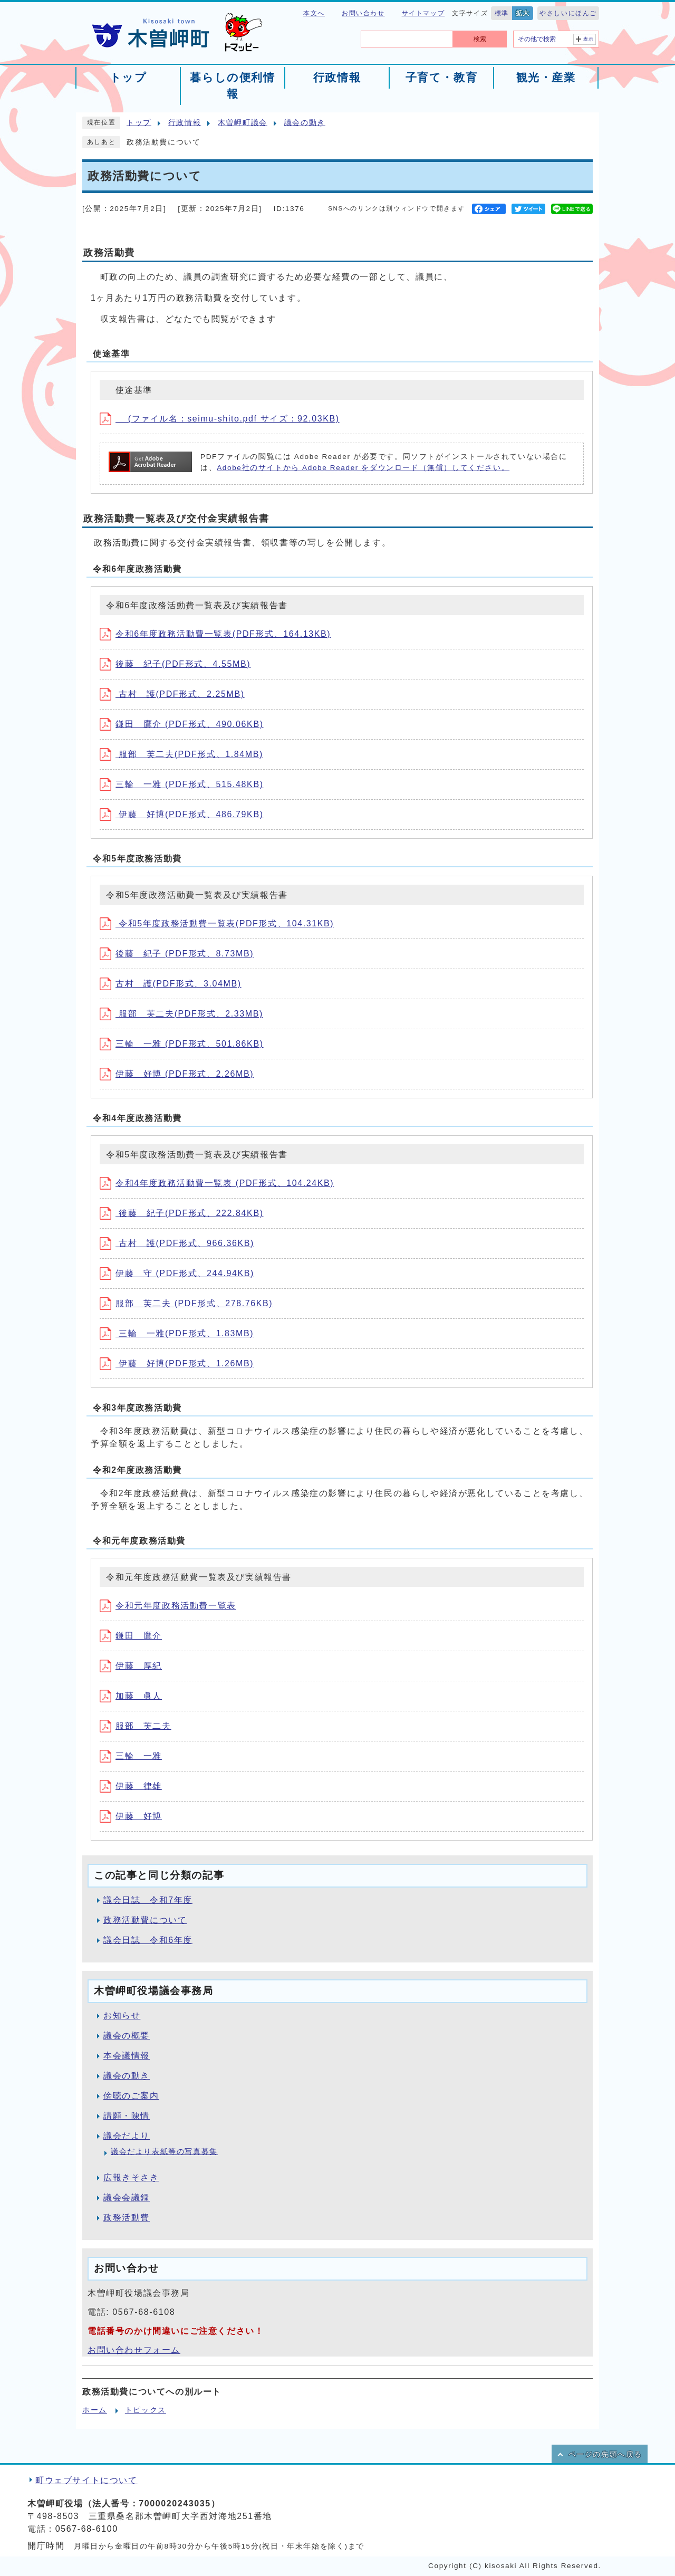 This screenshot has width=675, height=2576. I want to click on 古村 護(PDF形式、966.36KB), so click(177, 1243).